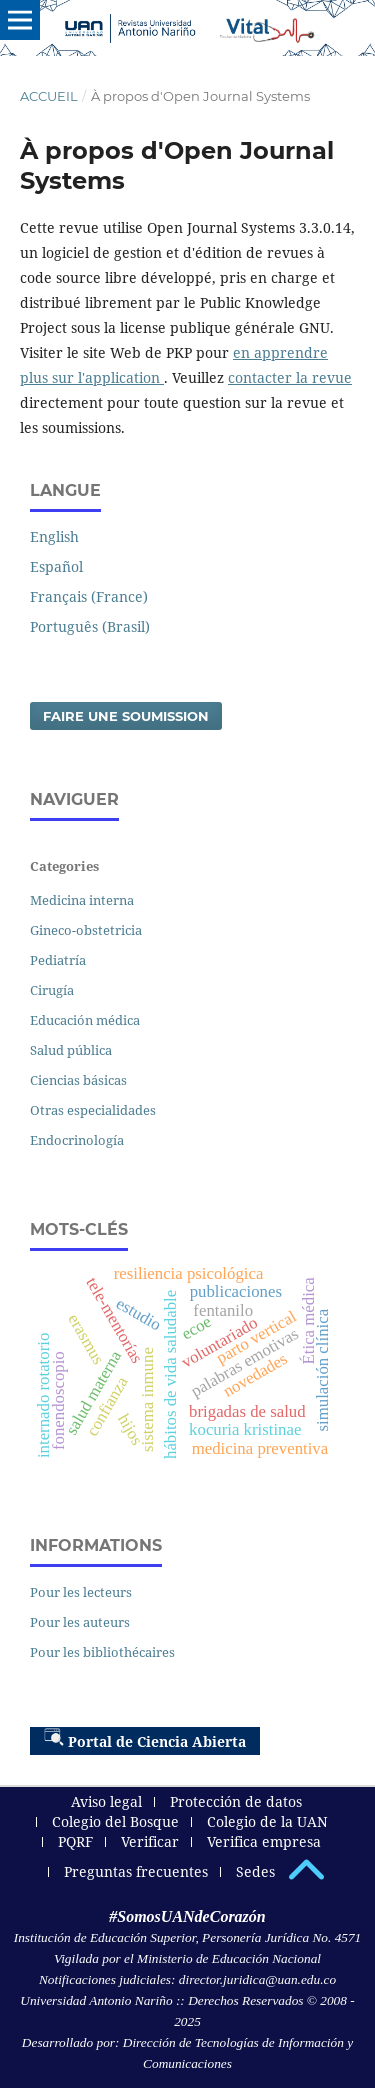 The height and width of the screenshot is (2088, 375). Describe the element at coordinates (58, 960) in the screenshot. I see `Pediatría` at that location.